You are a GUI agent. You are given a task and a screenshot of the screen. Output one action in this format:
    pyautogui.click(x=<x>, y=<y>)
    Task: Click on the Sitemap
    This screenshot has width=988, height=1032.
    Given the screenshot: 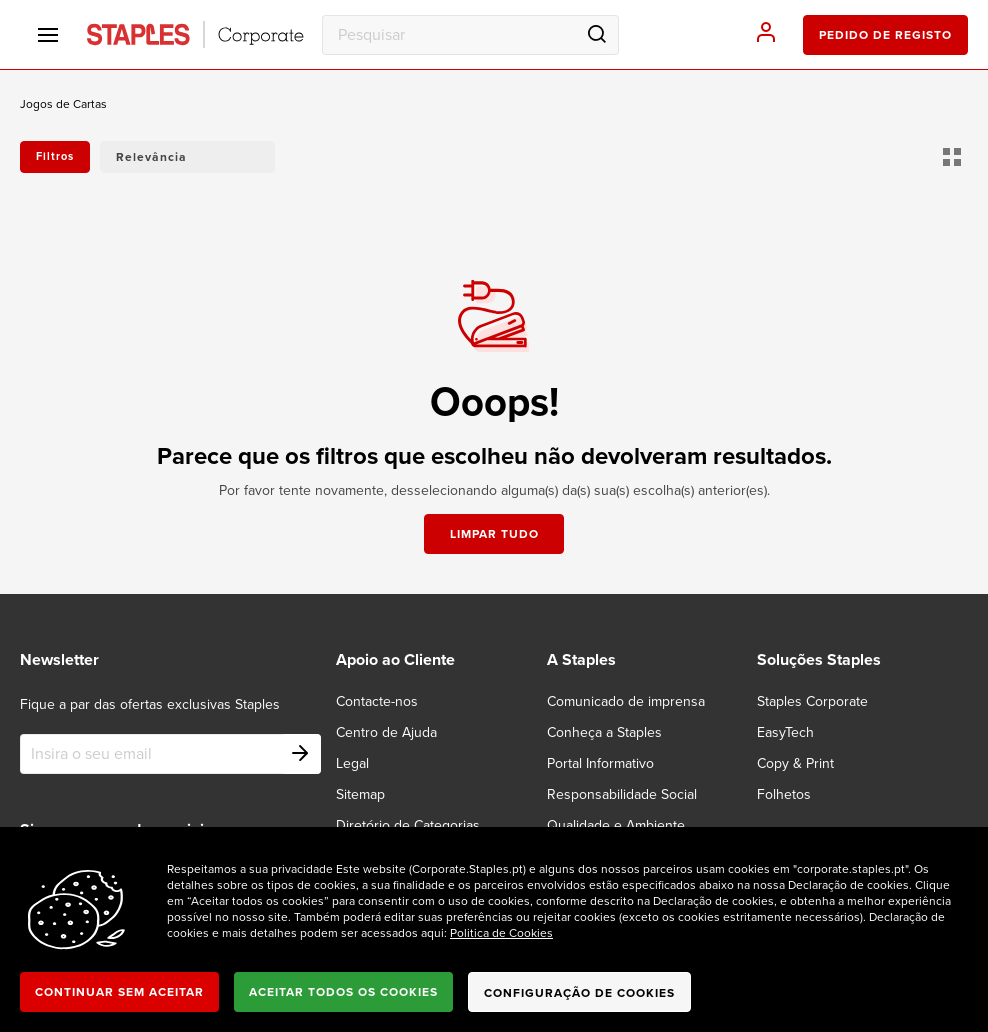 What is the action you would take?
    pyautogui.click(x=360, y=794)
    